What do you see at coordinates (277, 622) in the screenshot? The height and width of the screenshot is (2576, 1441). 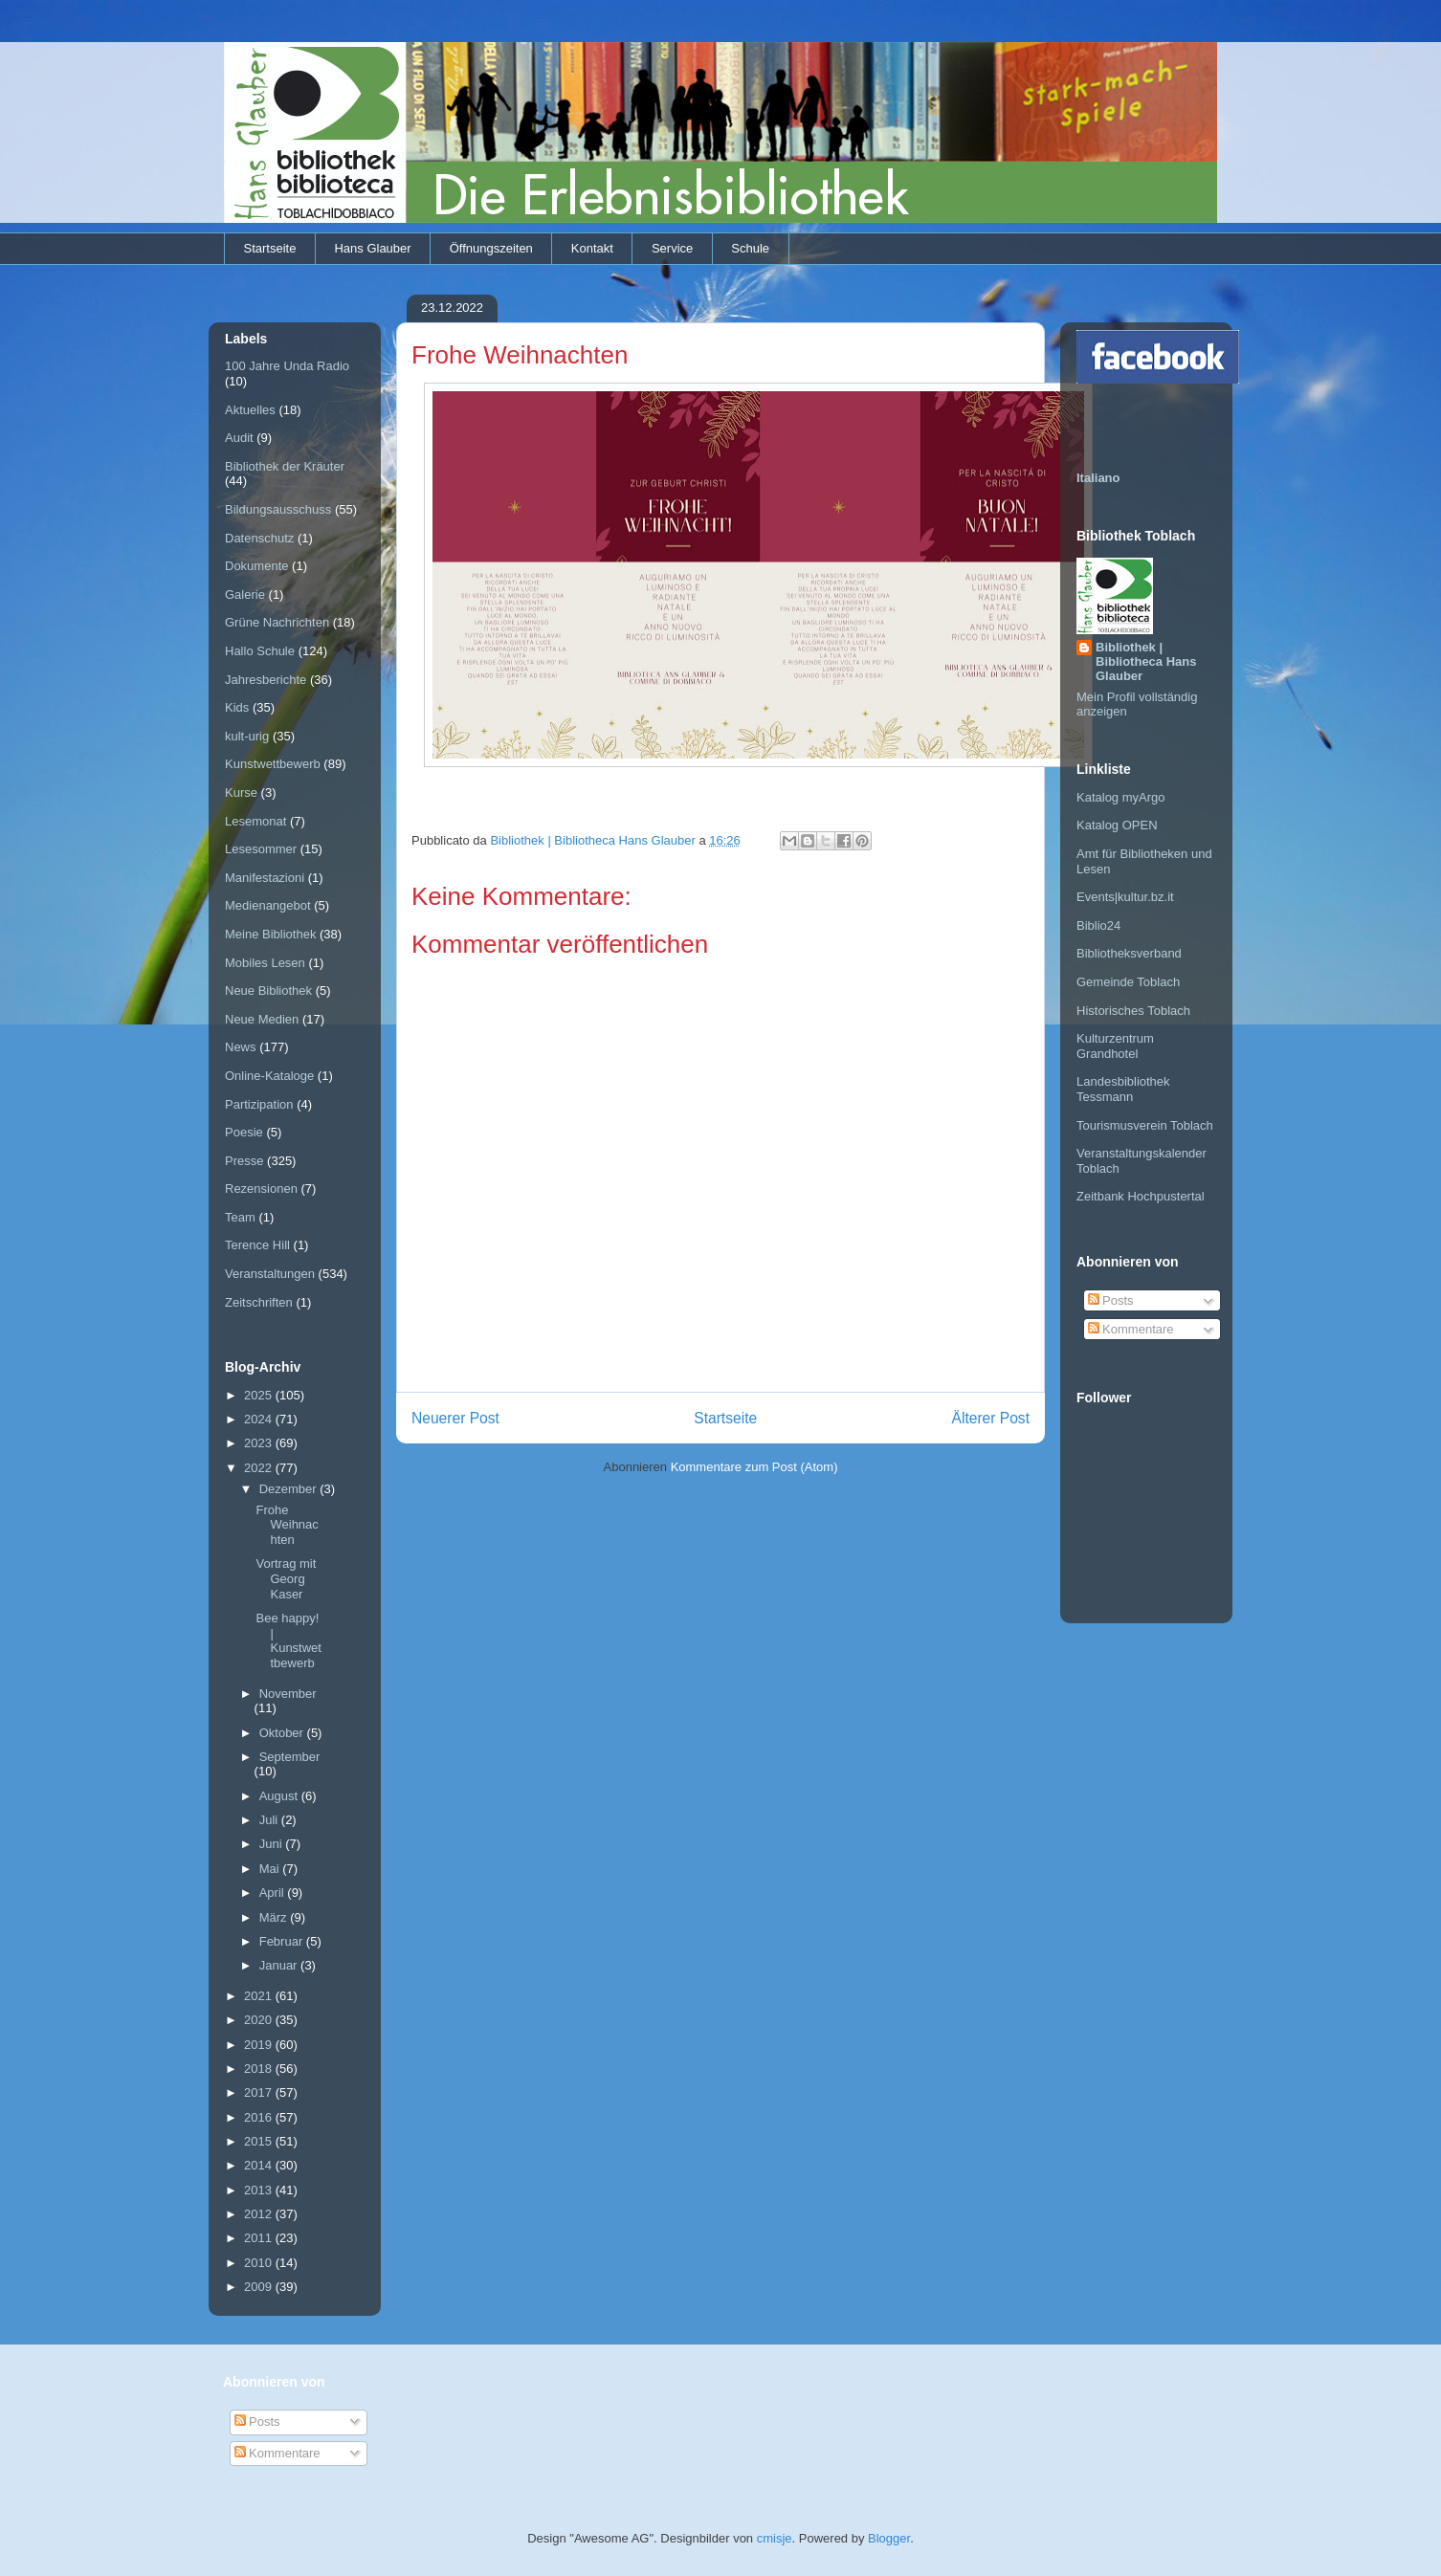 I see `Grüne Nachrichten` at bounding box center [277, 622].